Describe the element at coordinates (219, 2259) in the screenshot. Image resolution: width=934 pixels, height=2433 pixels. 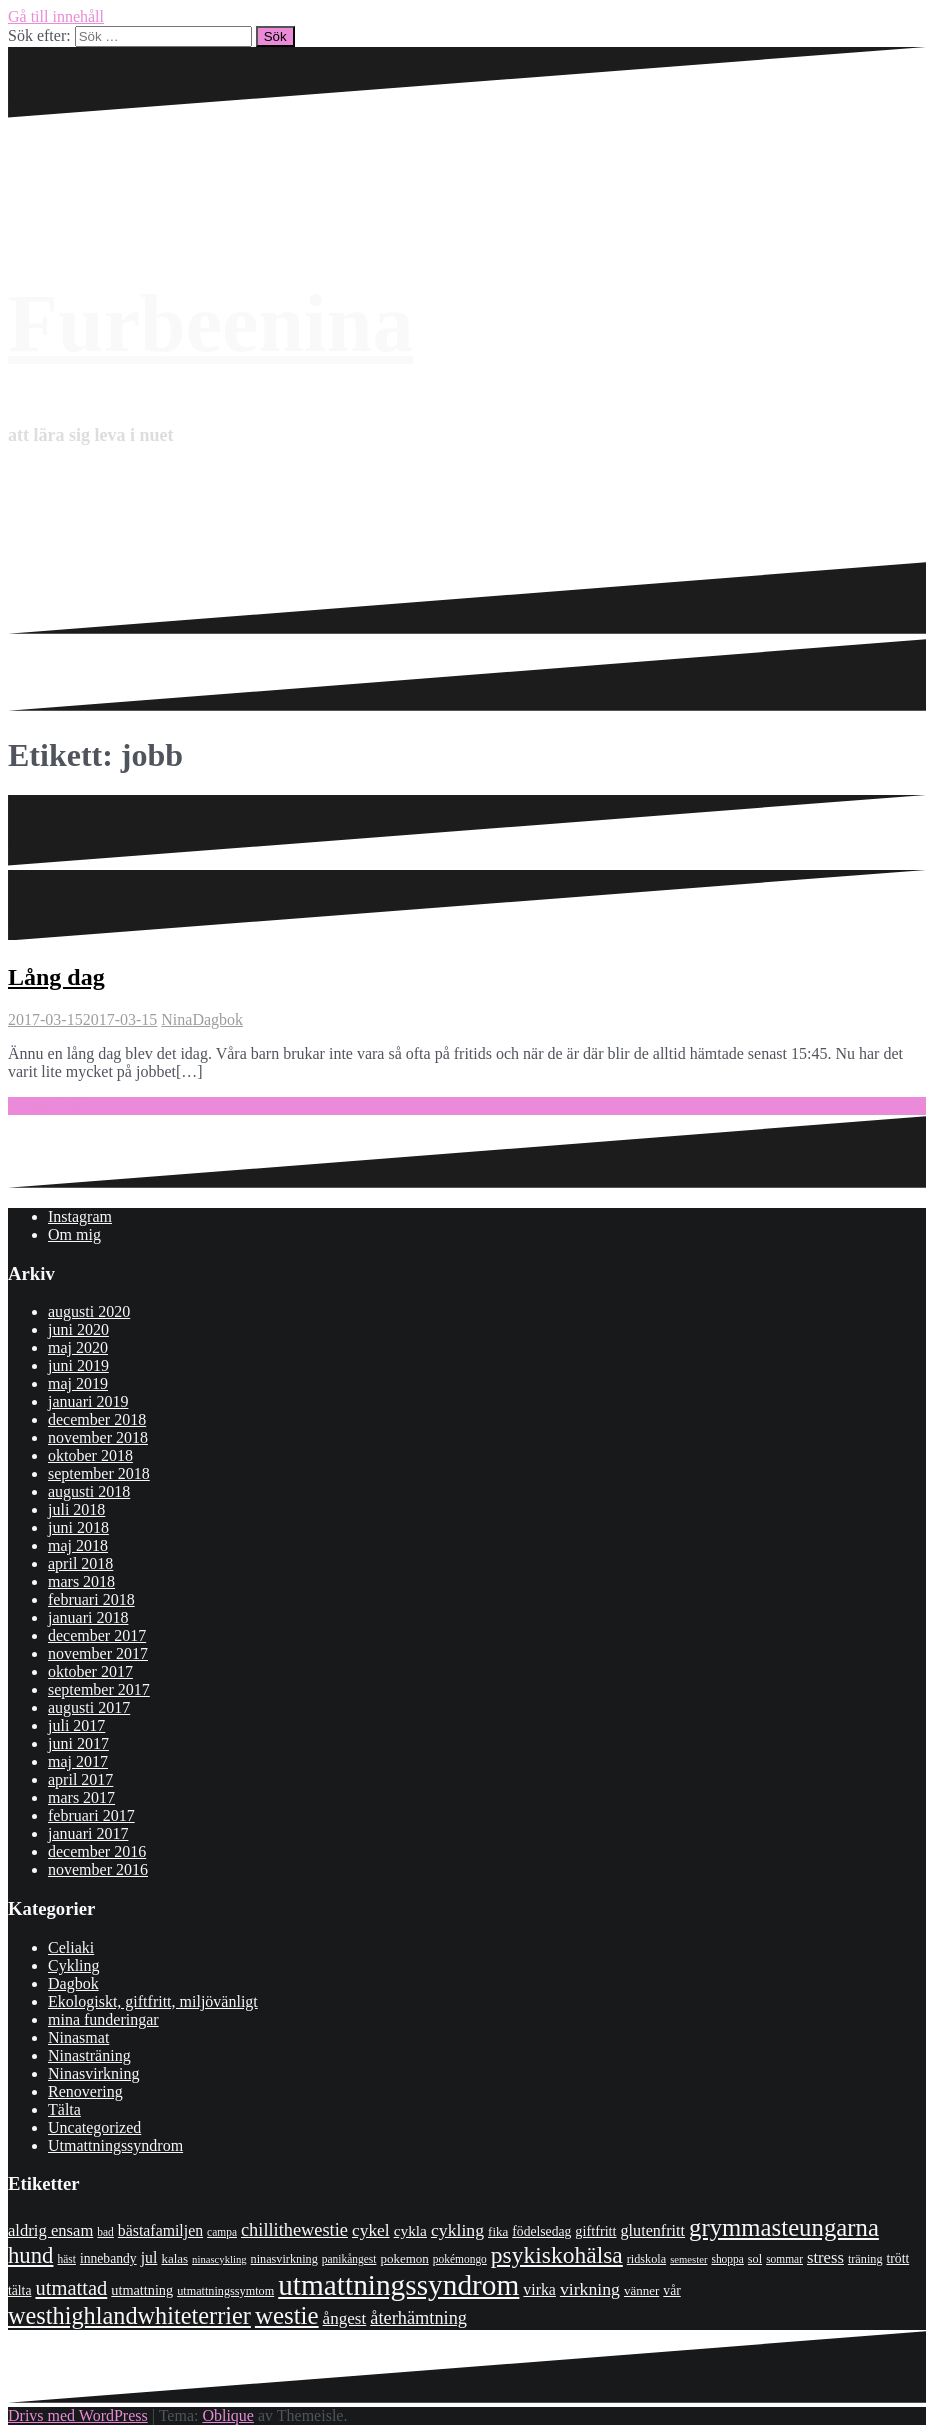
I see `ninascykling [ninascykling (6 objekt)]` at that location.